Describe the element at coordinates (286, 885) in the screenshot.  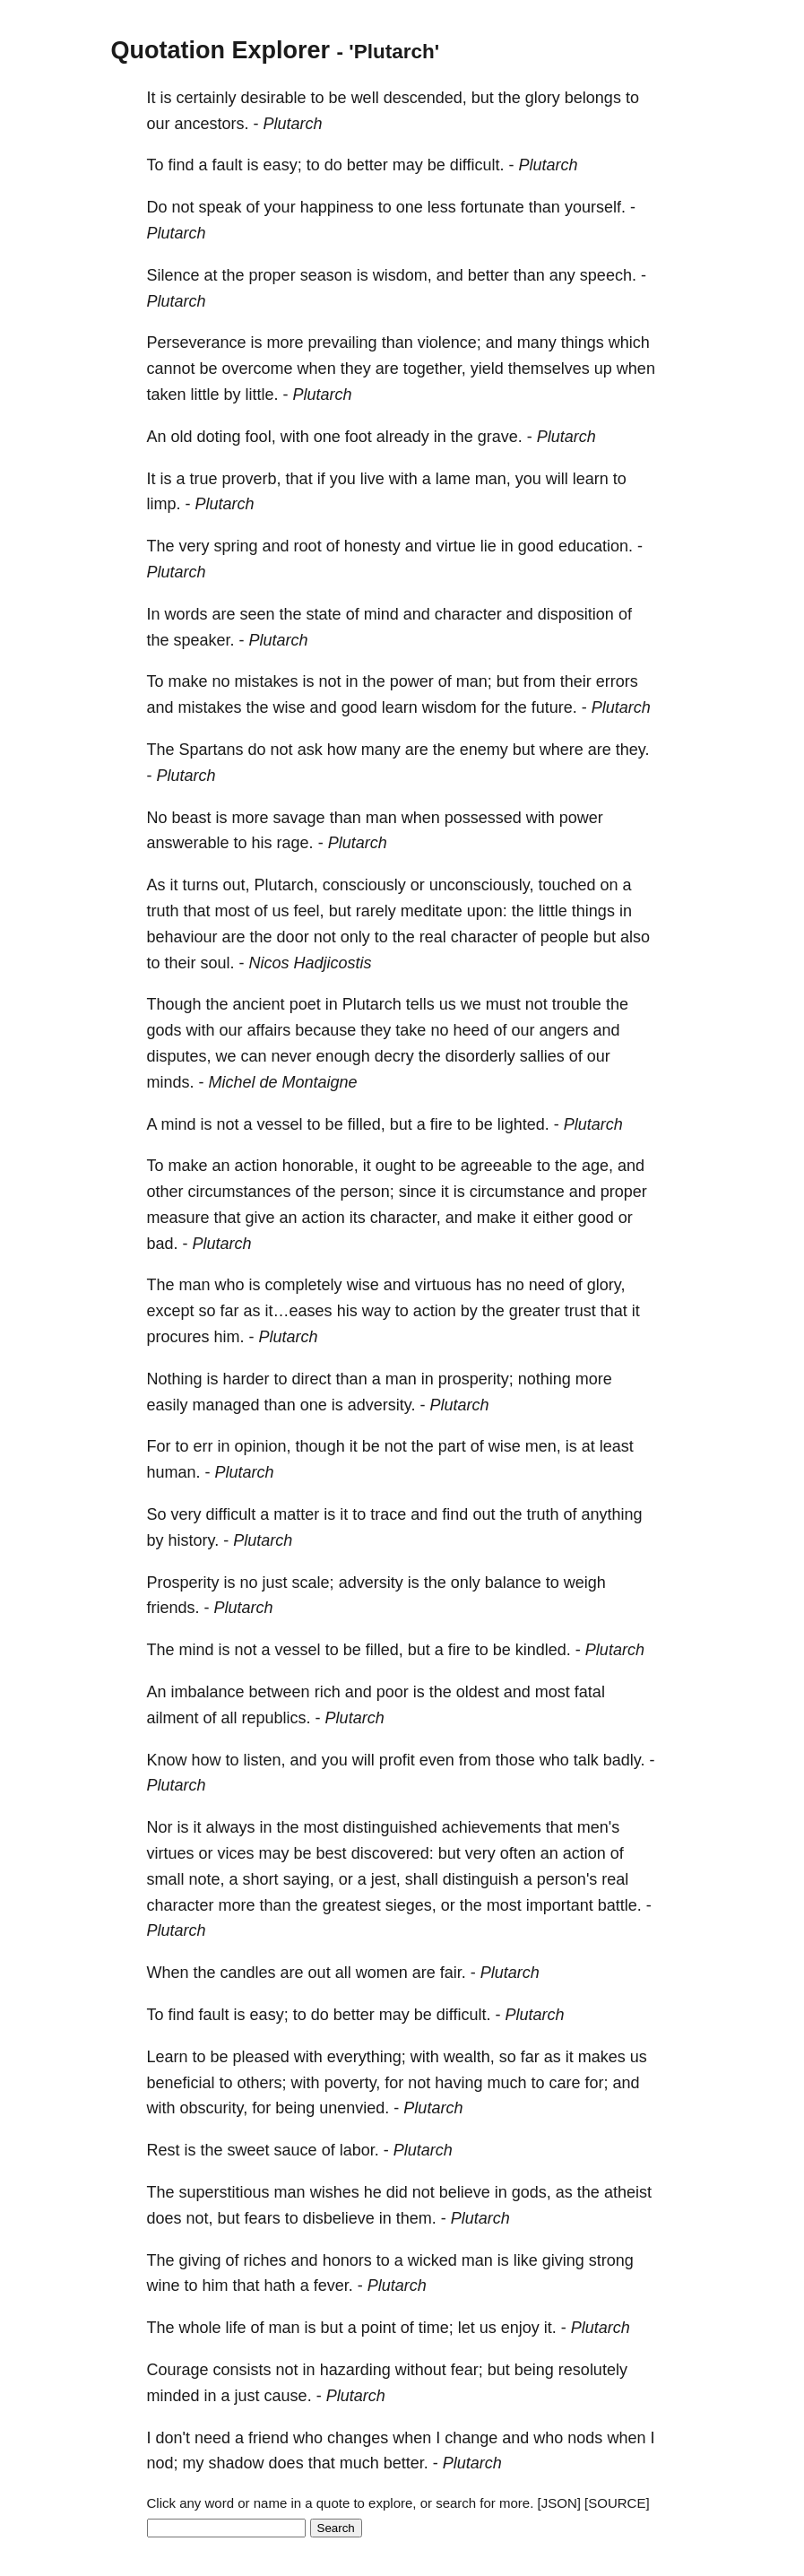
I see `Plutarch,` at that location.